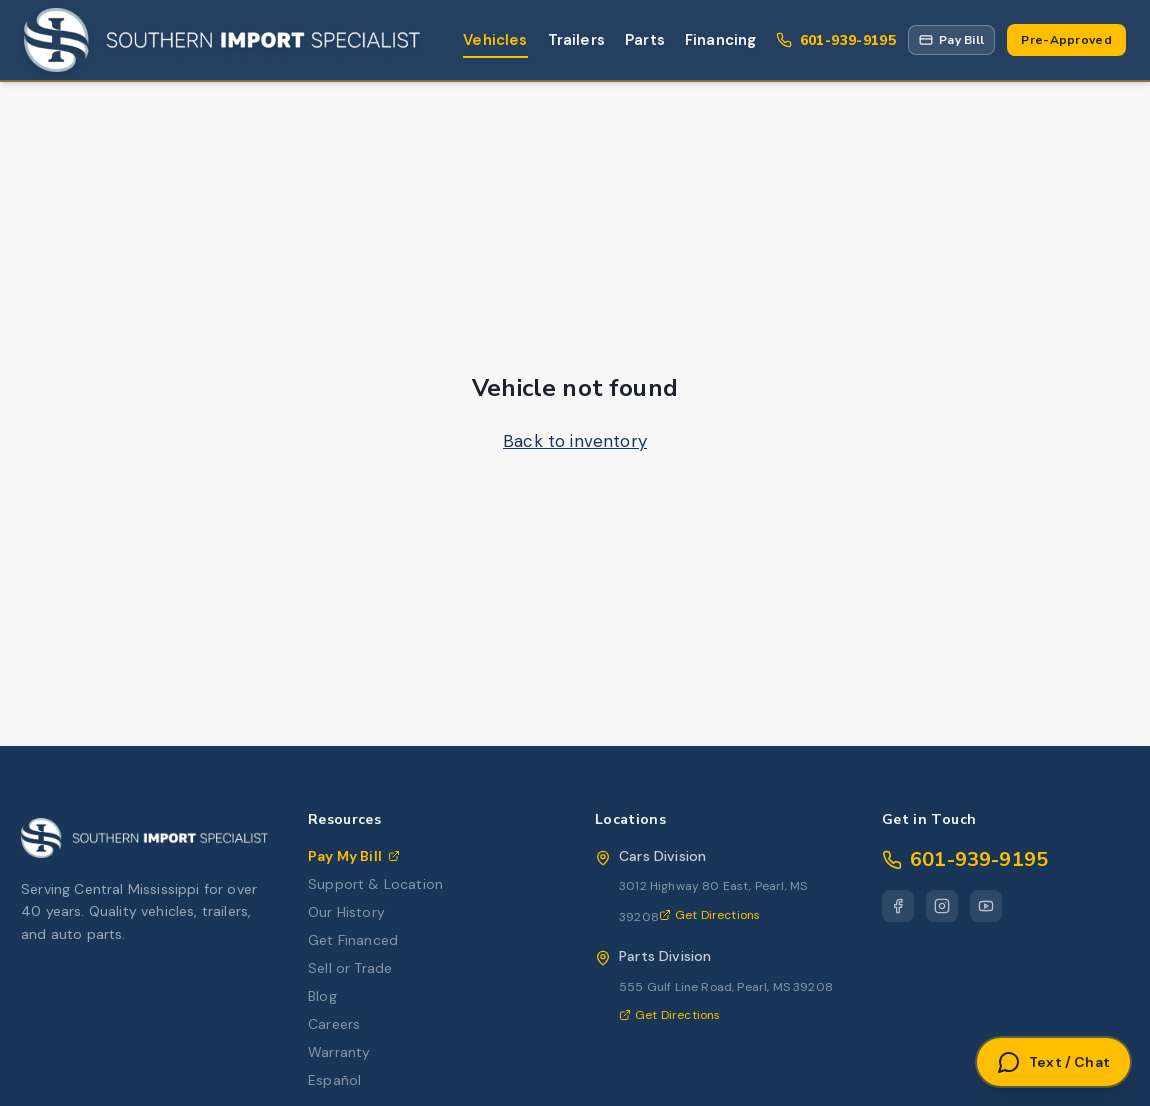  I want to click on Financing, so click(721, 40).